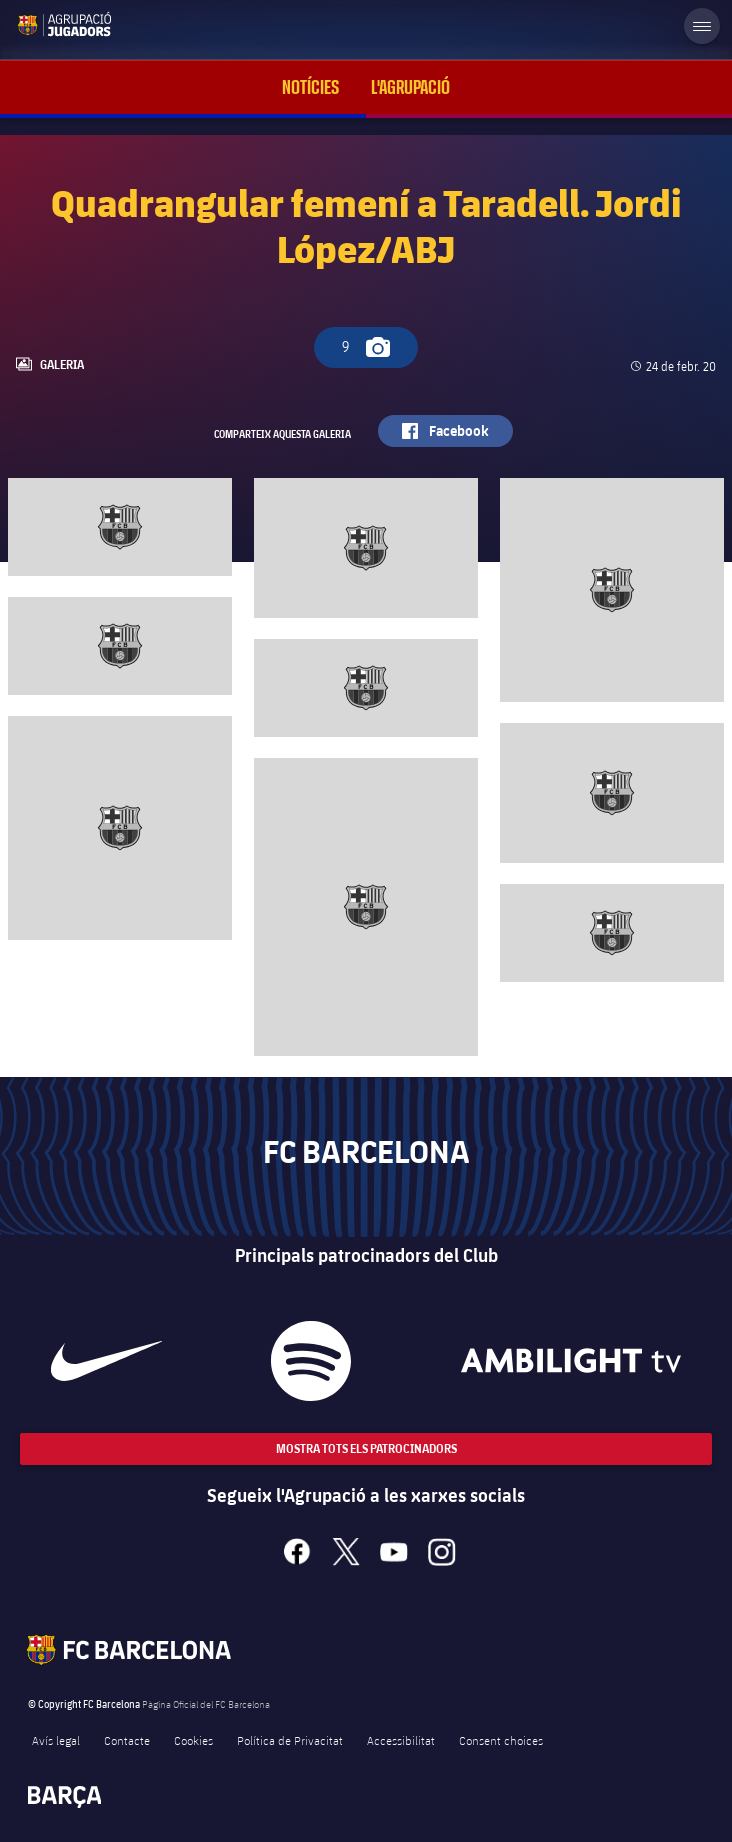 This screenshot has width=732, height=1842. What do you see at coordinates (366, 1448) in the screenshot?
I see `Mostra tots els patrocinadors` at bounding box center [366, 1448].